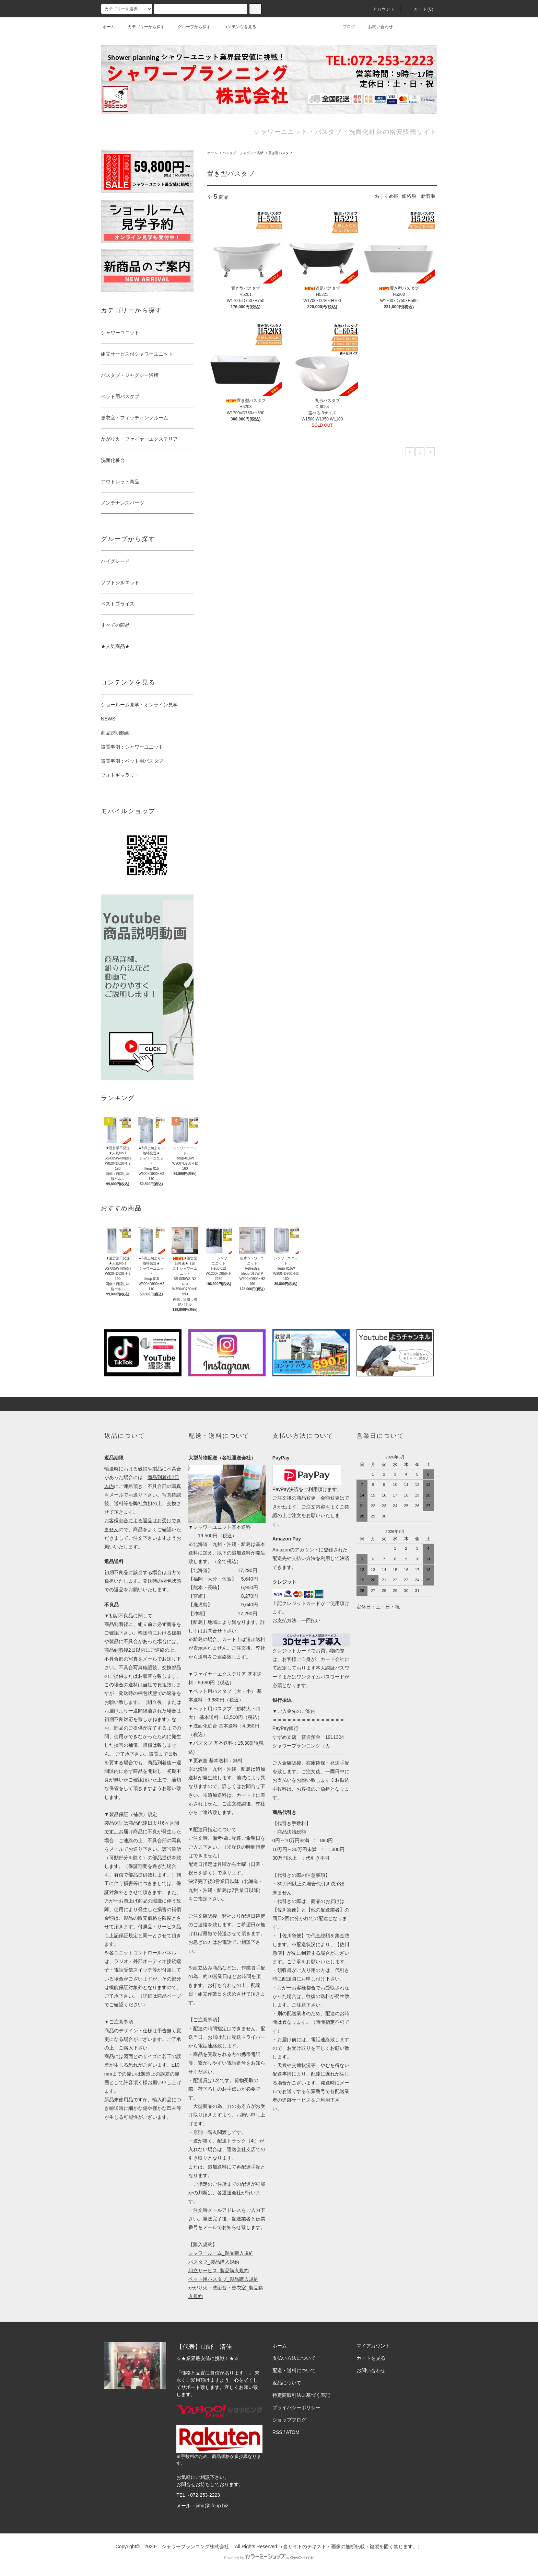 The width and height of the screenshot is (538, 2576). I want to click on Powered by, so click(269, 2558).